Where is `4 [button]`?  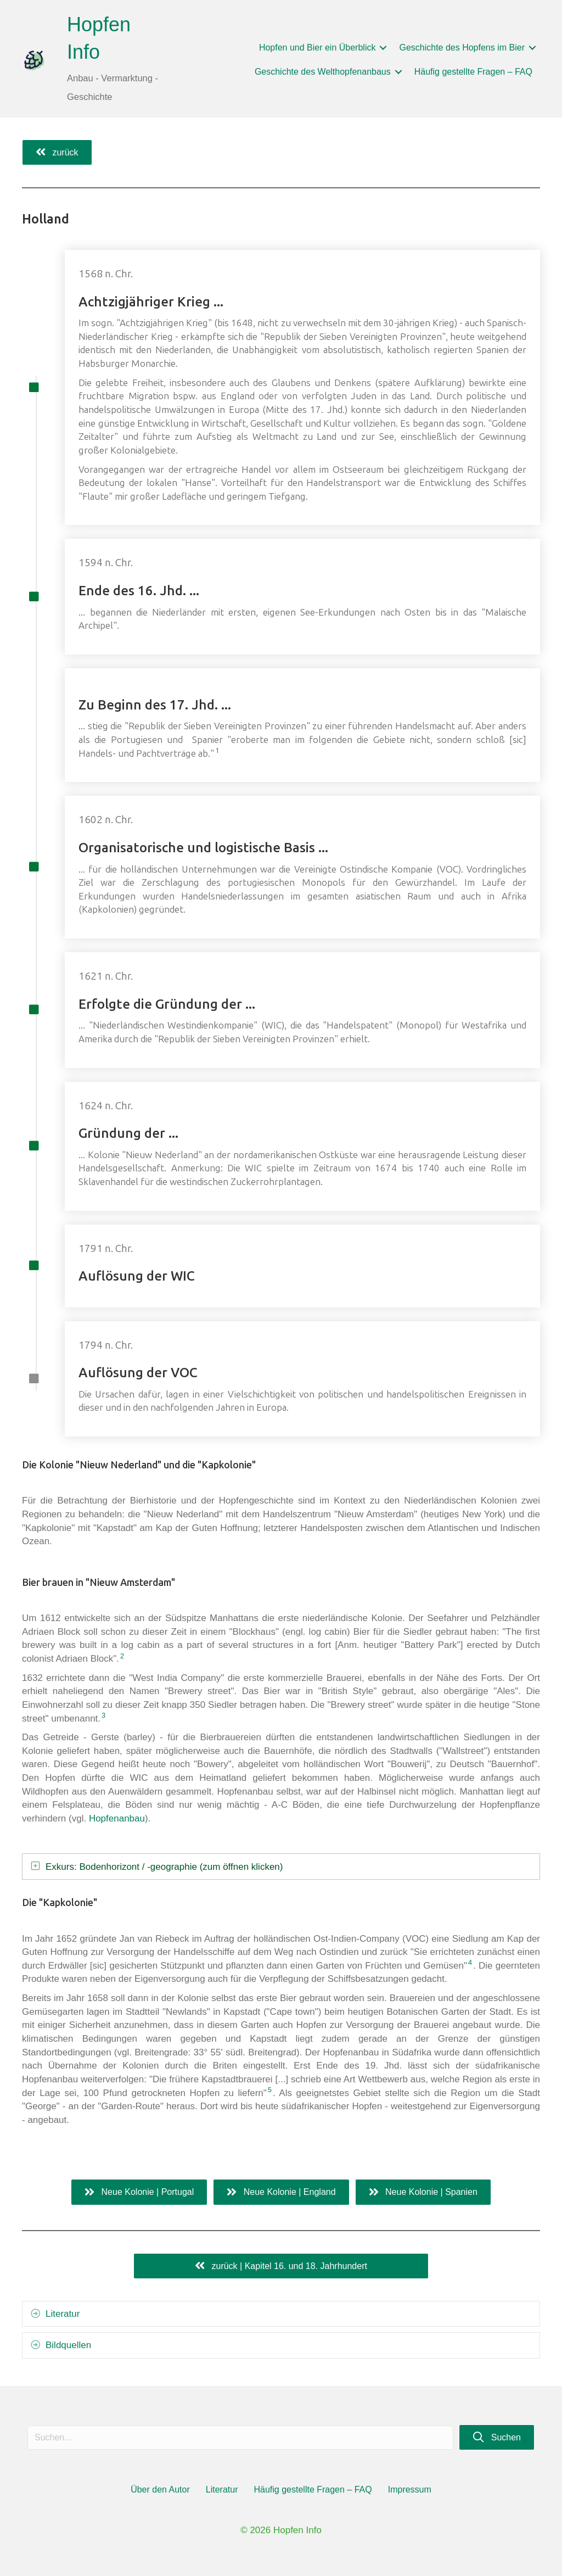 4 [button] is located at coordinates (470, 1962).